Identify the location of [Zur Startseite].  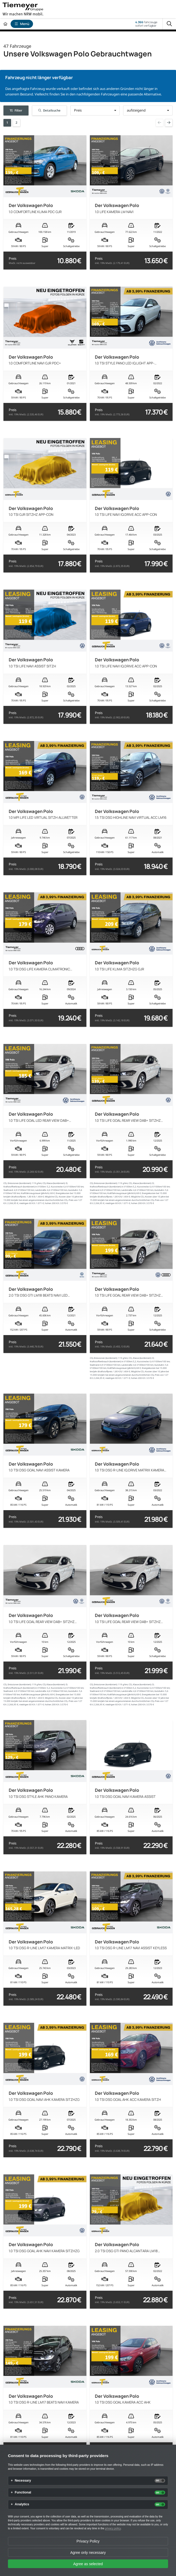
(5, 24).